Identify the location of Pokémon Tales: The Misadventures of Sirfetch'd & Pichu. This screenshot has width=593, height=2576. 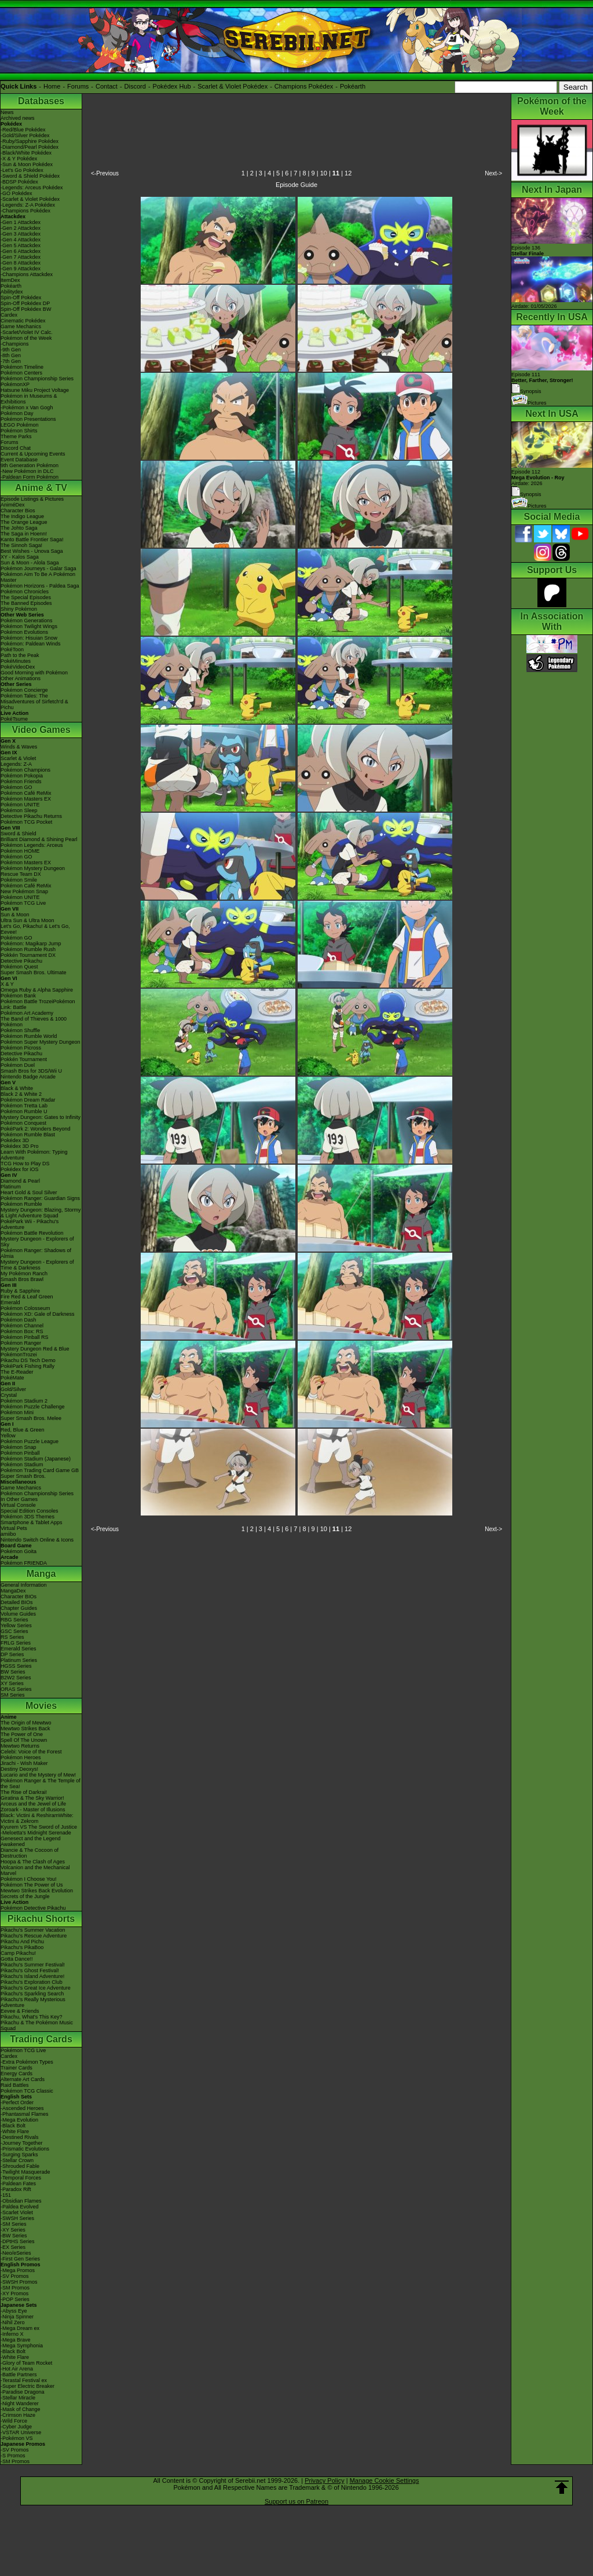
(34, 701).